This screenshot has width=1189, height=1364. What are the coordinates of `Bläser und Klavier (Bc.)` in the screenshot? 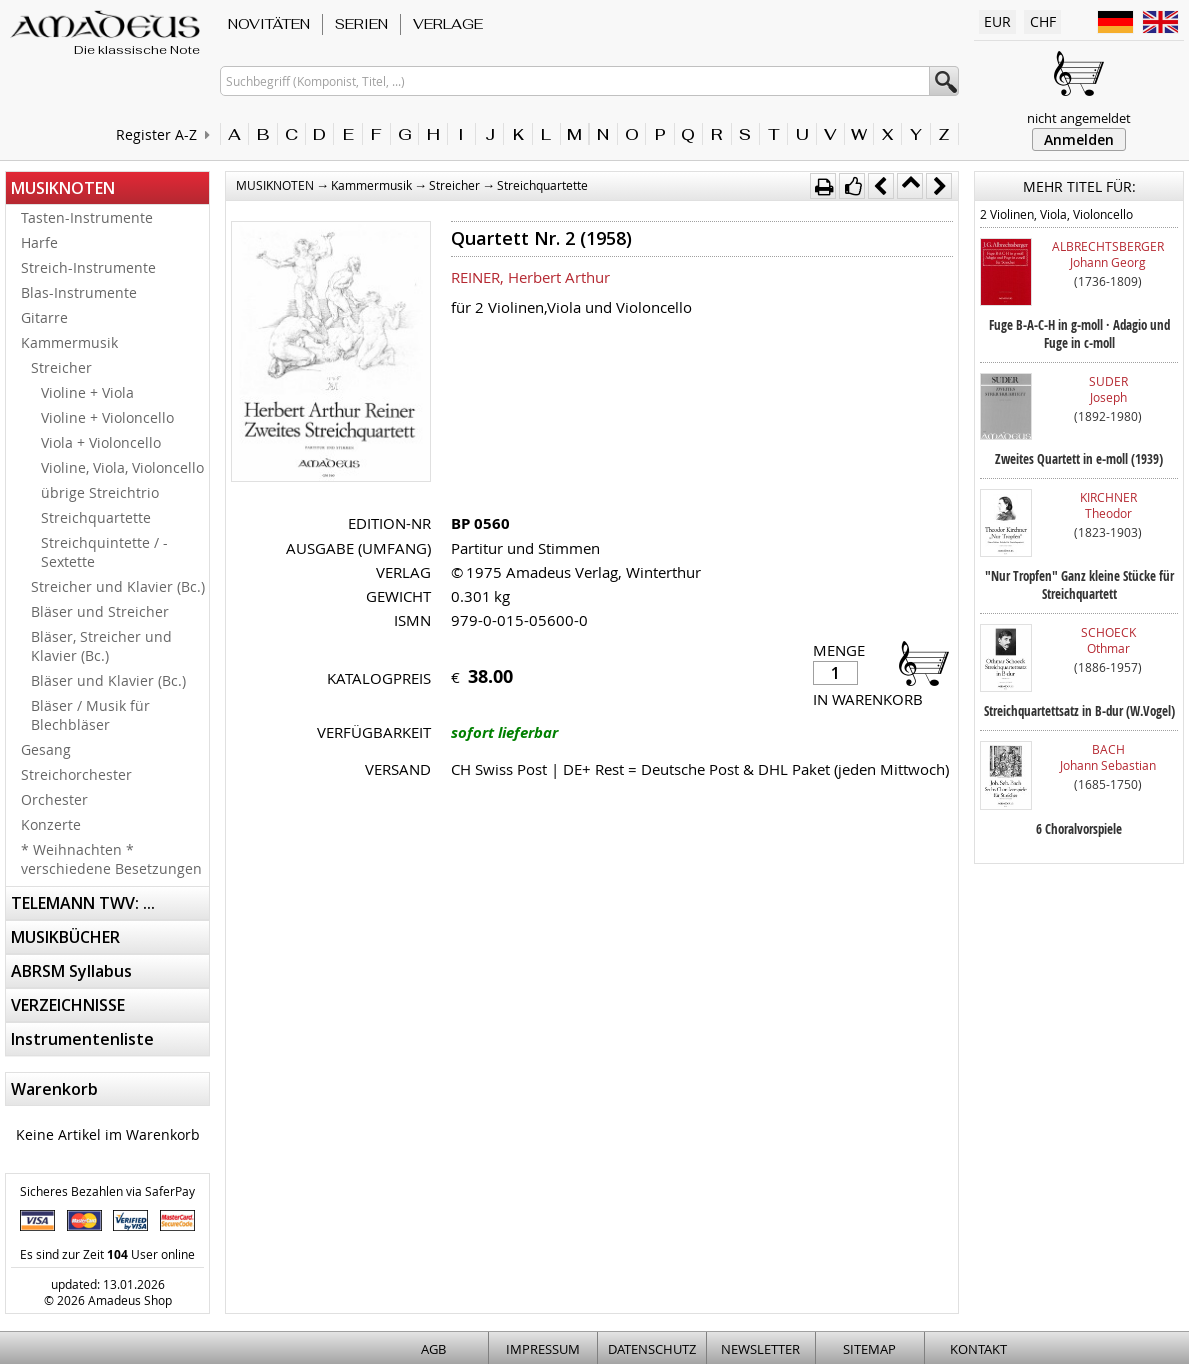 It's located at (108, 680).